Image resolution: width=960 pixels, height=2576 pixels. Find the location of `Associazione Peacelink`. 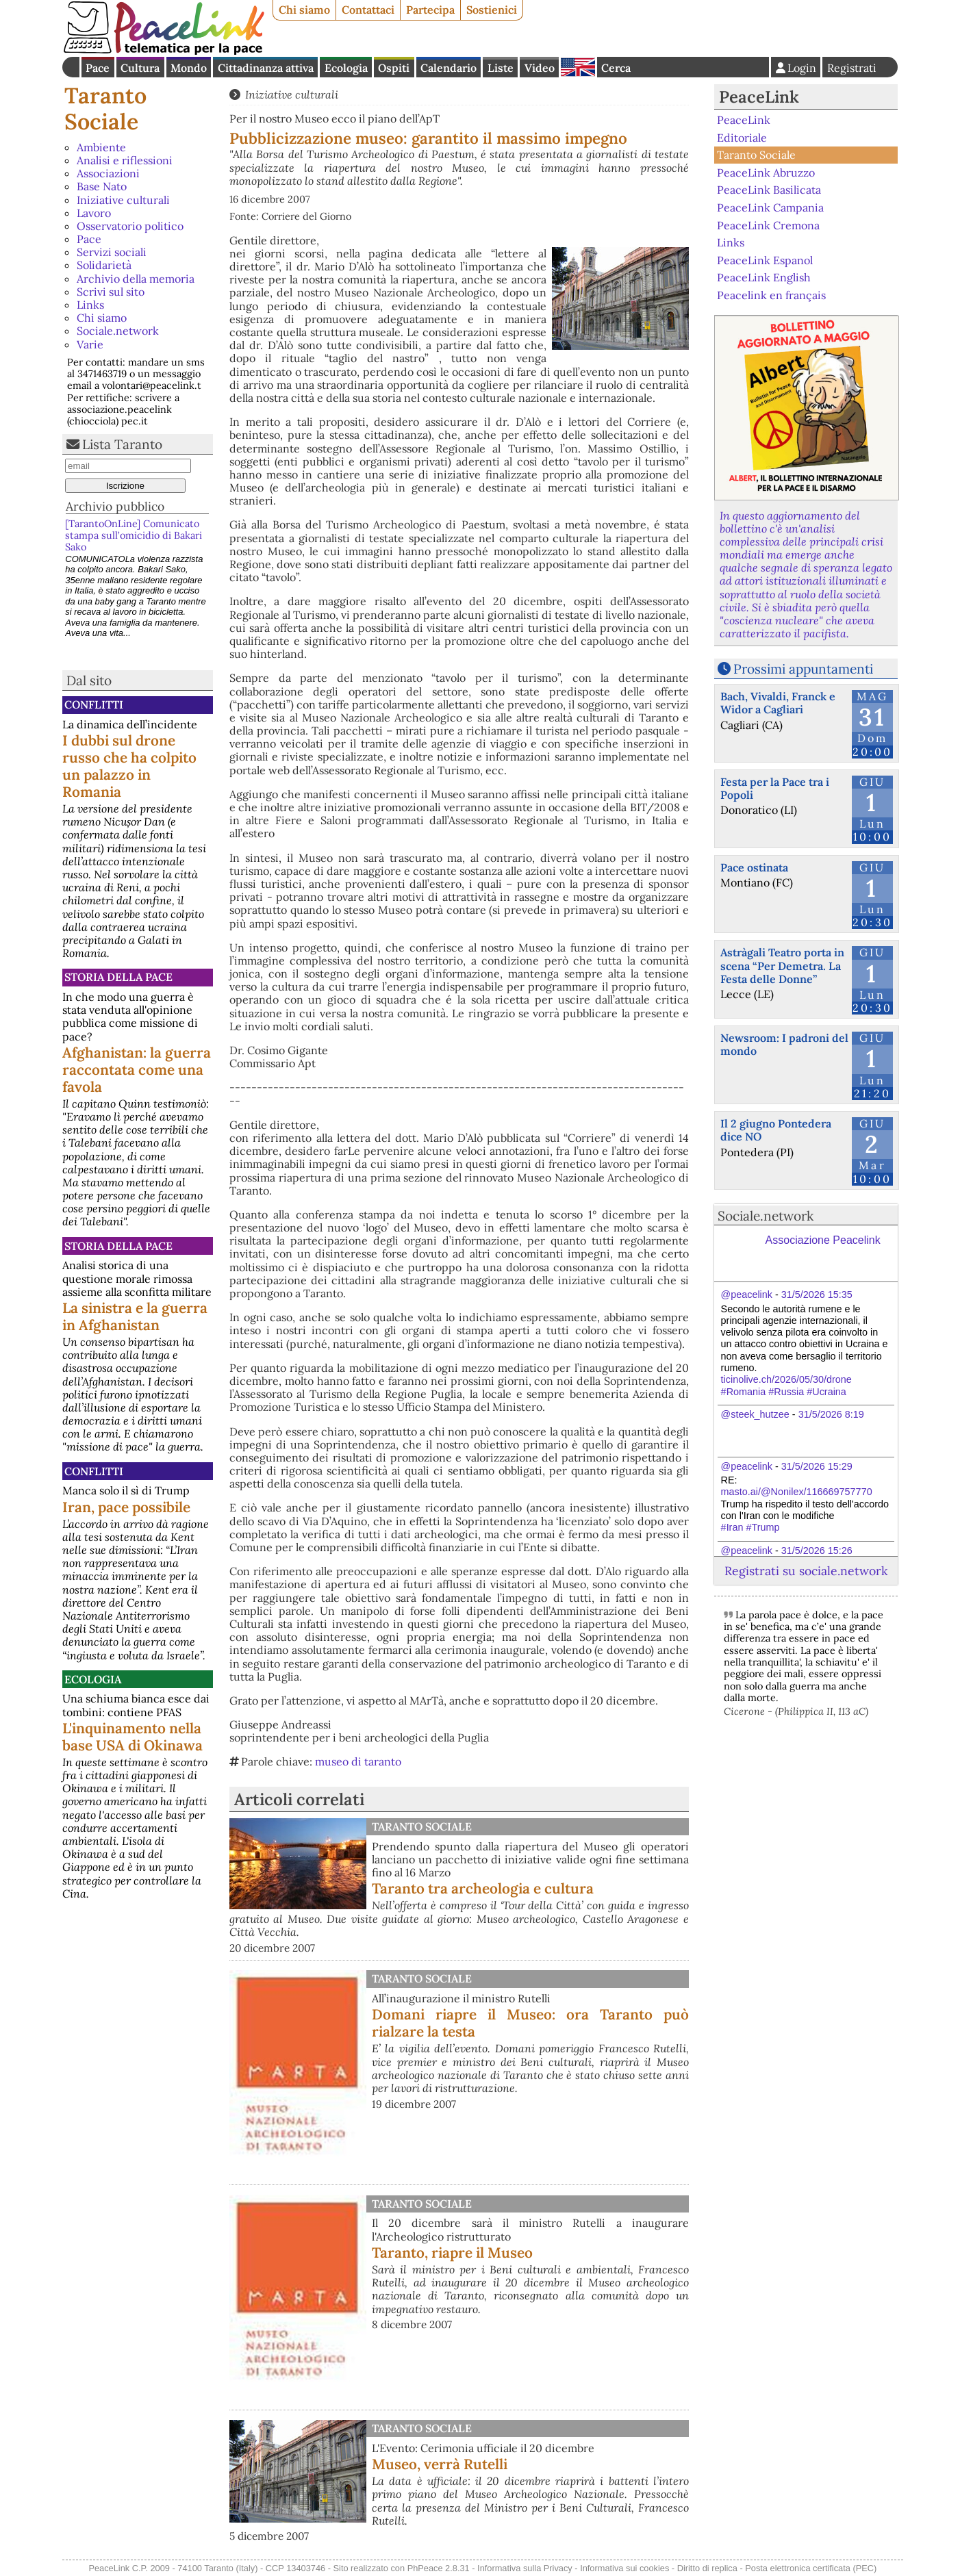

Associazione Peacelink is located at coordinates (823, 1240).